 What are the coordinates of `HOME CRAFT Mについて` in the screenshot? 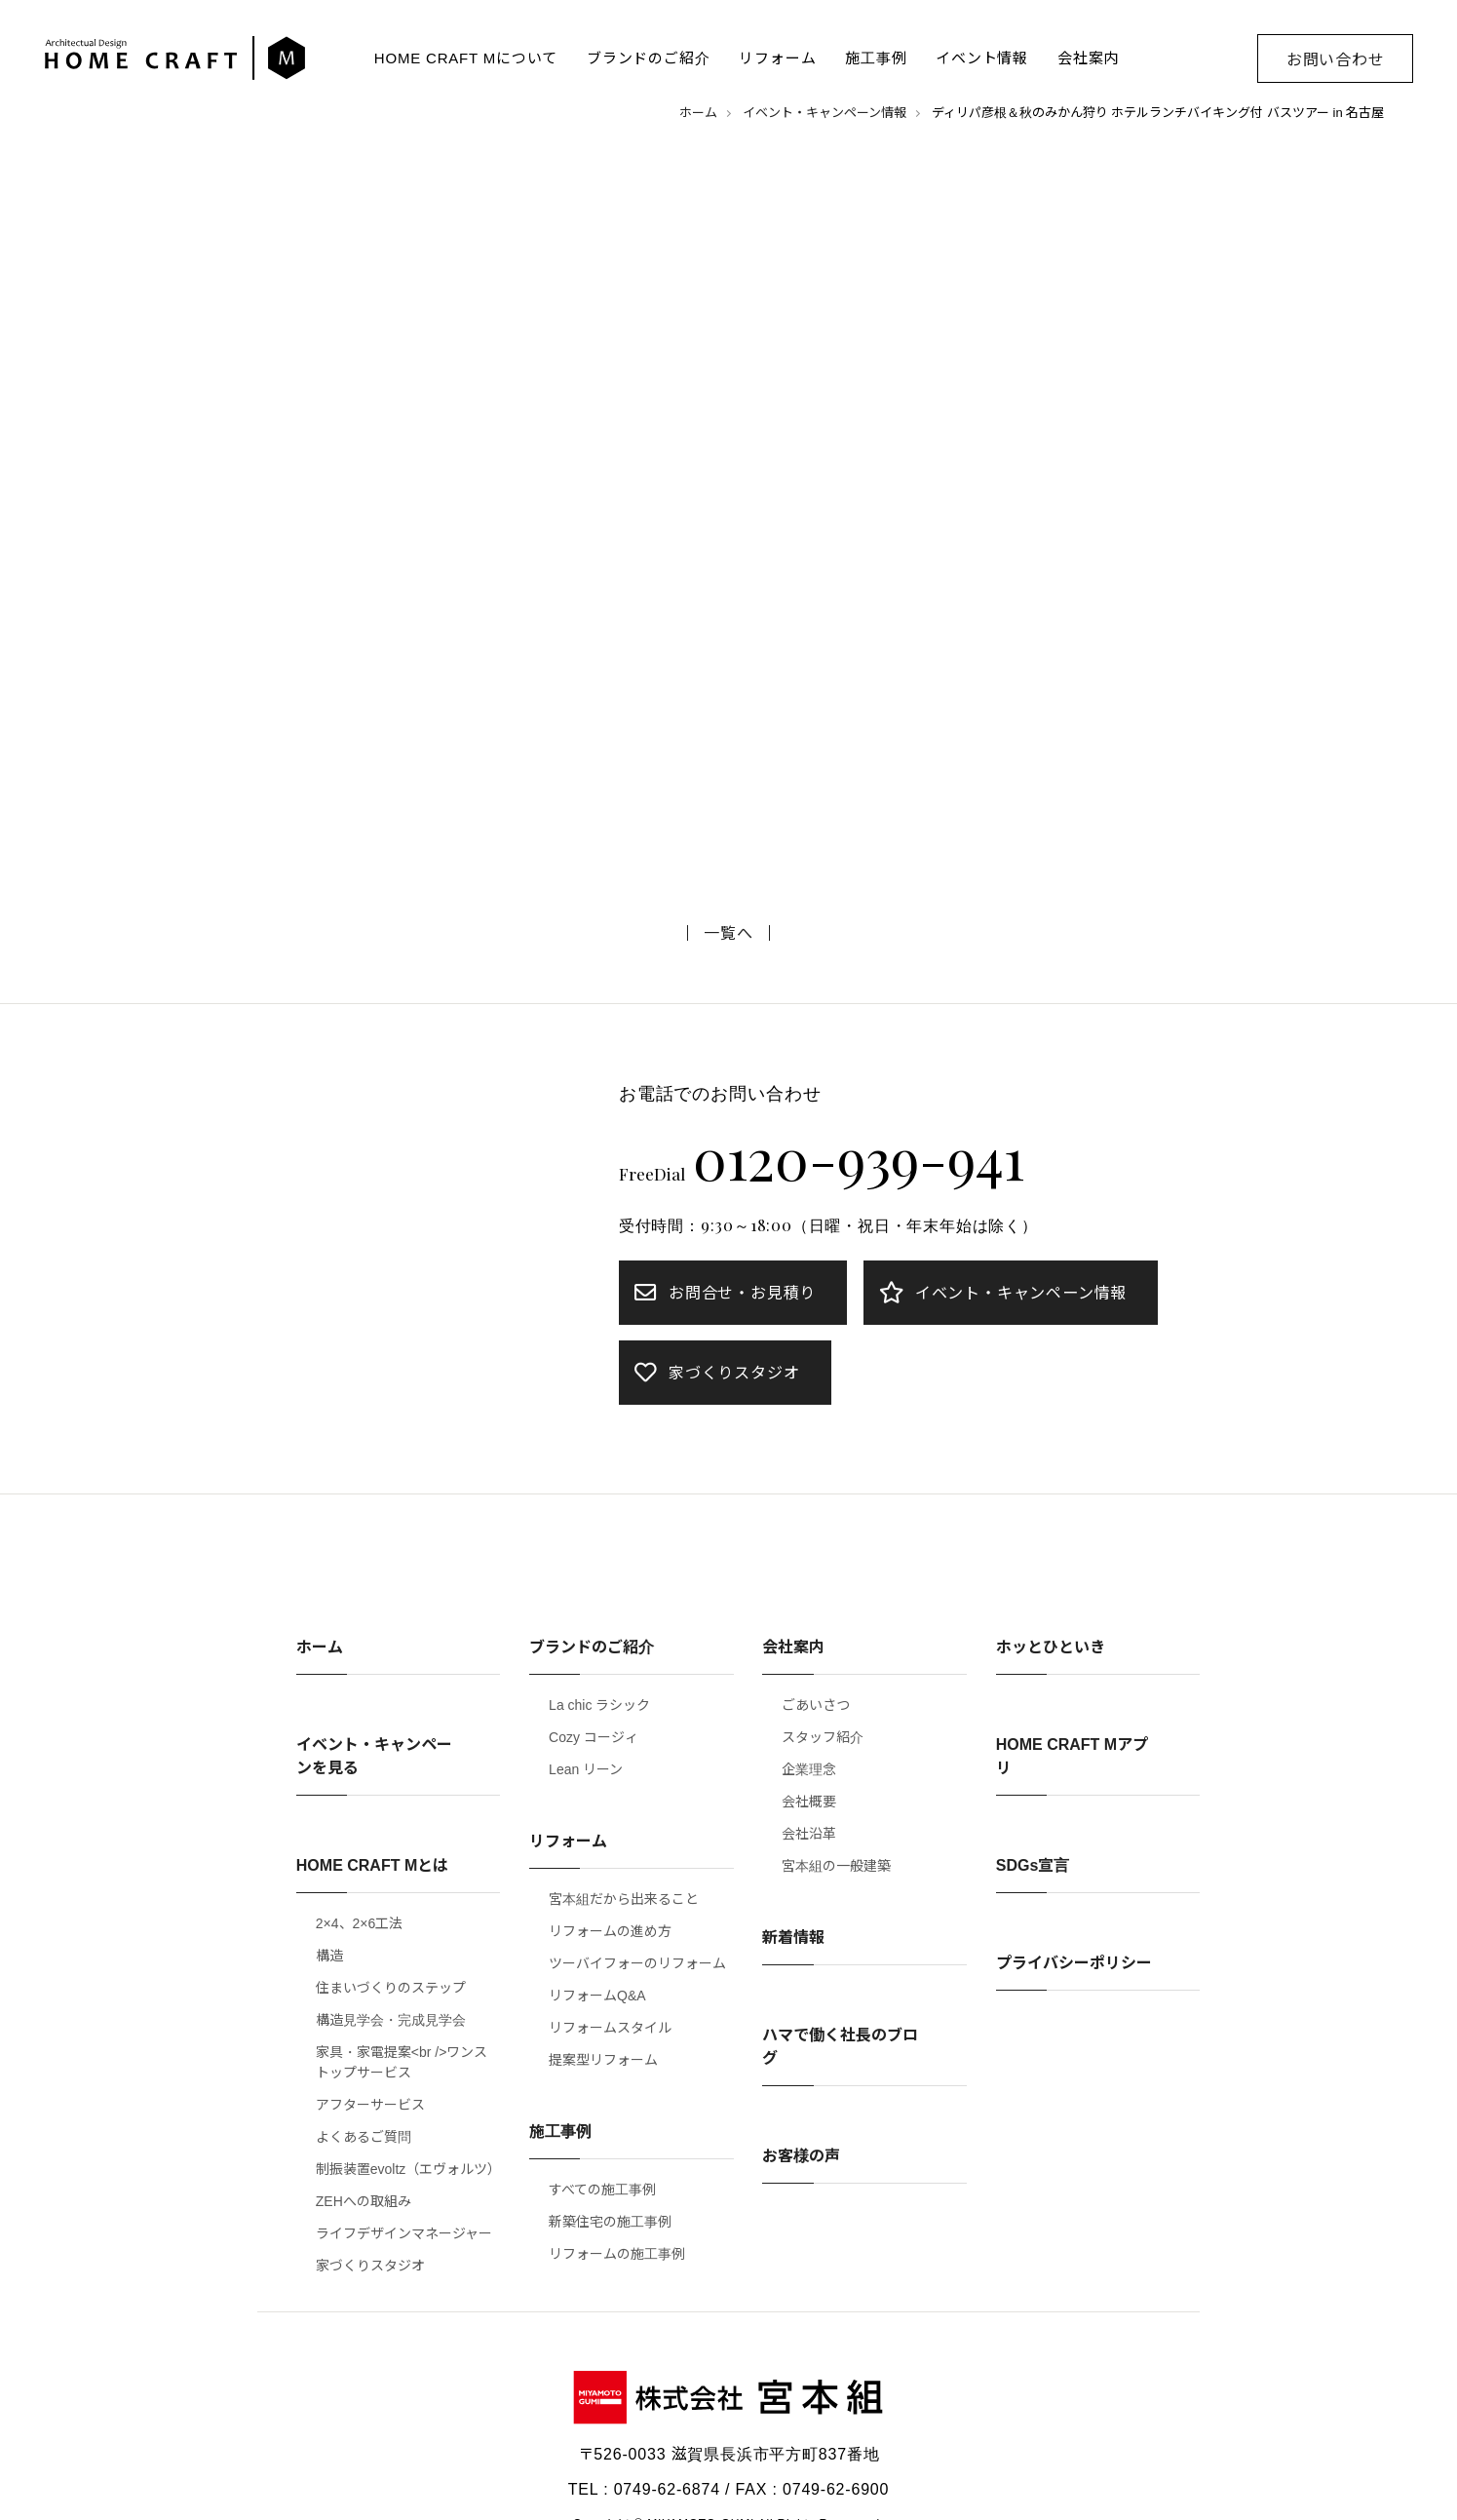 It's located at (465, 58).